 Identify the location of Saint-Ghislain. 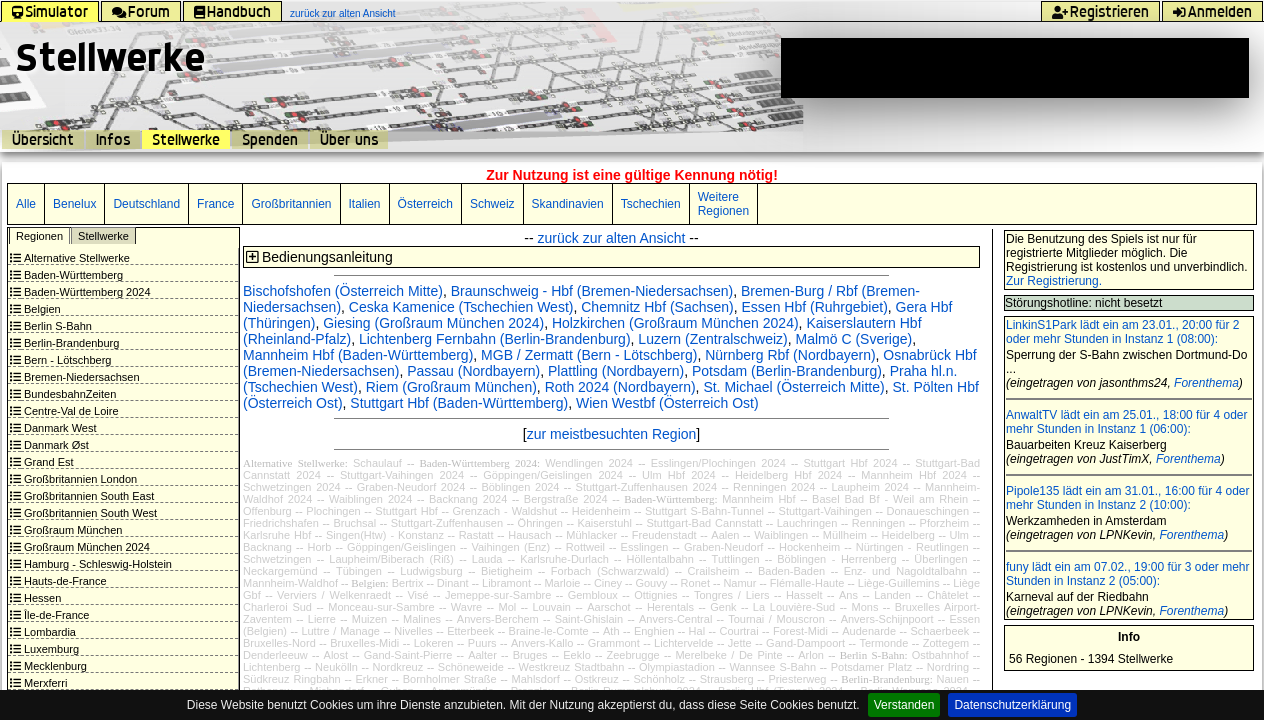
(589, 619).